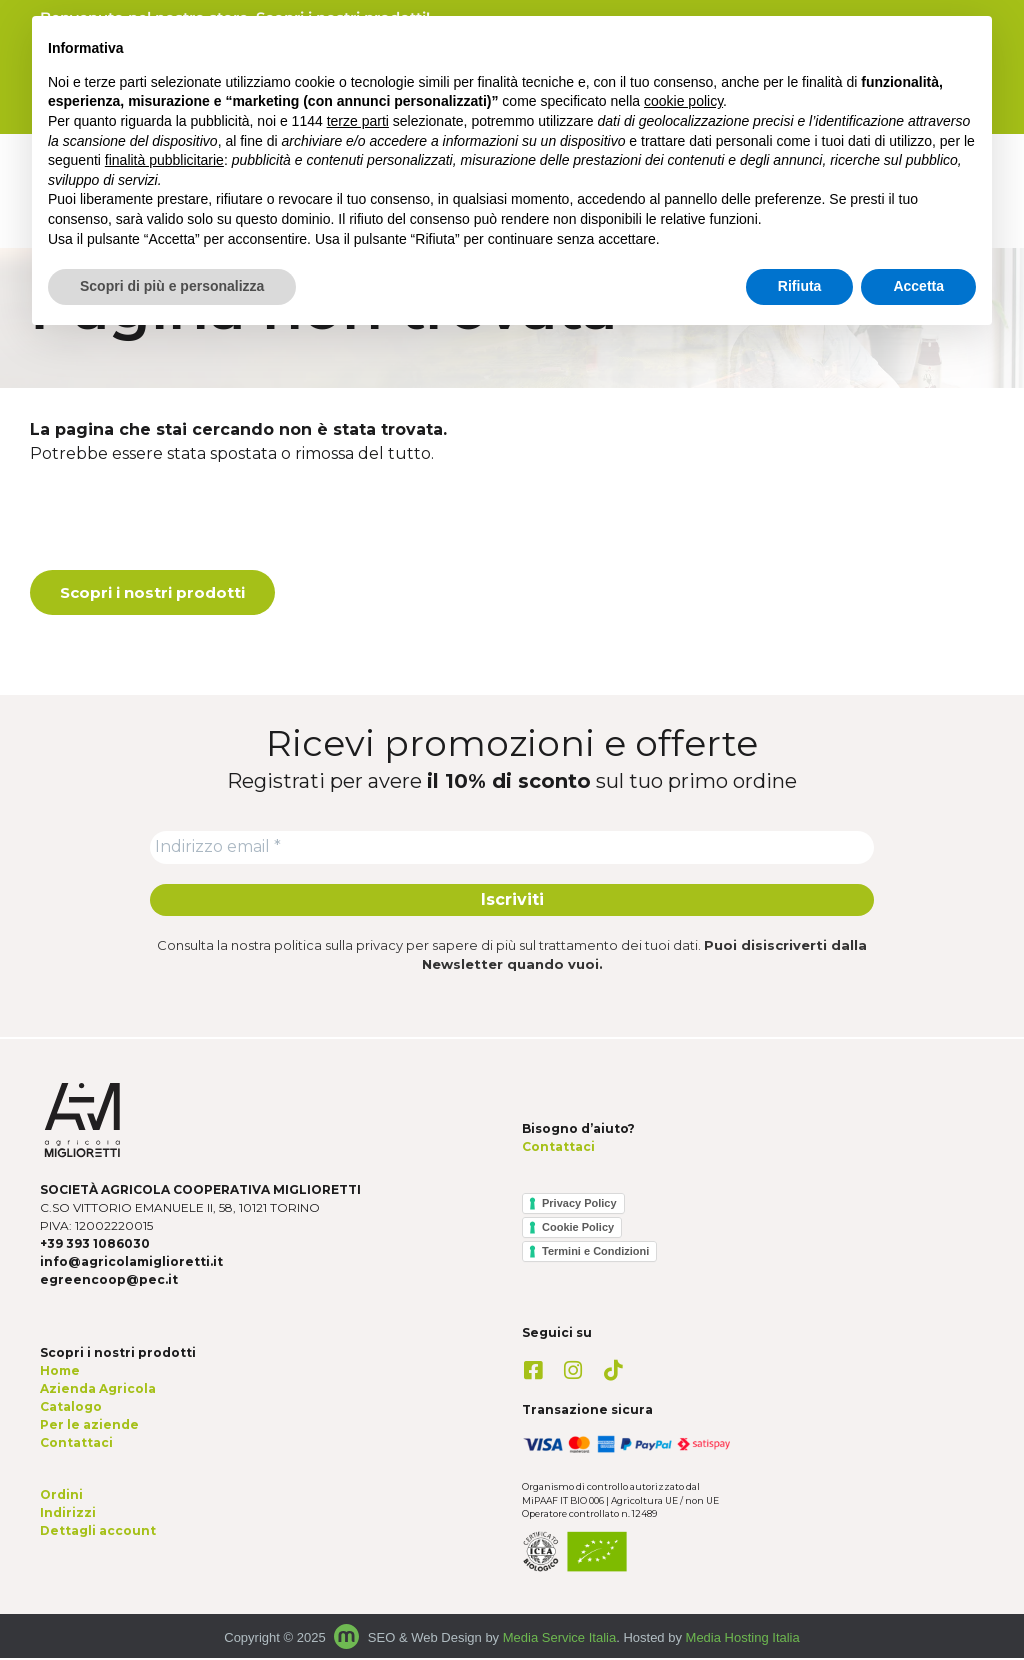 This screenshot has width=1024, height=1660. Describe the element at coordinates (579, 1205) in the screenshot. I see `Privacy Policy` at that location.